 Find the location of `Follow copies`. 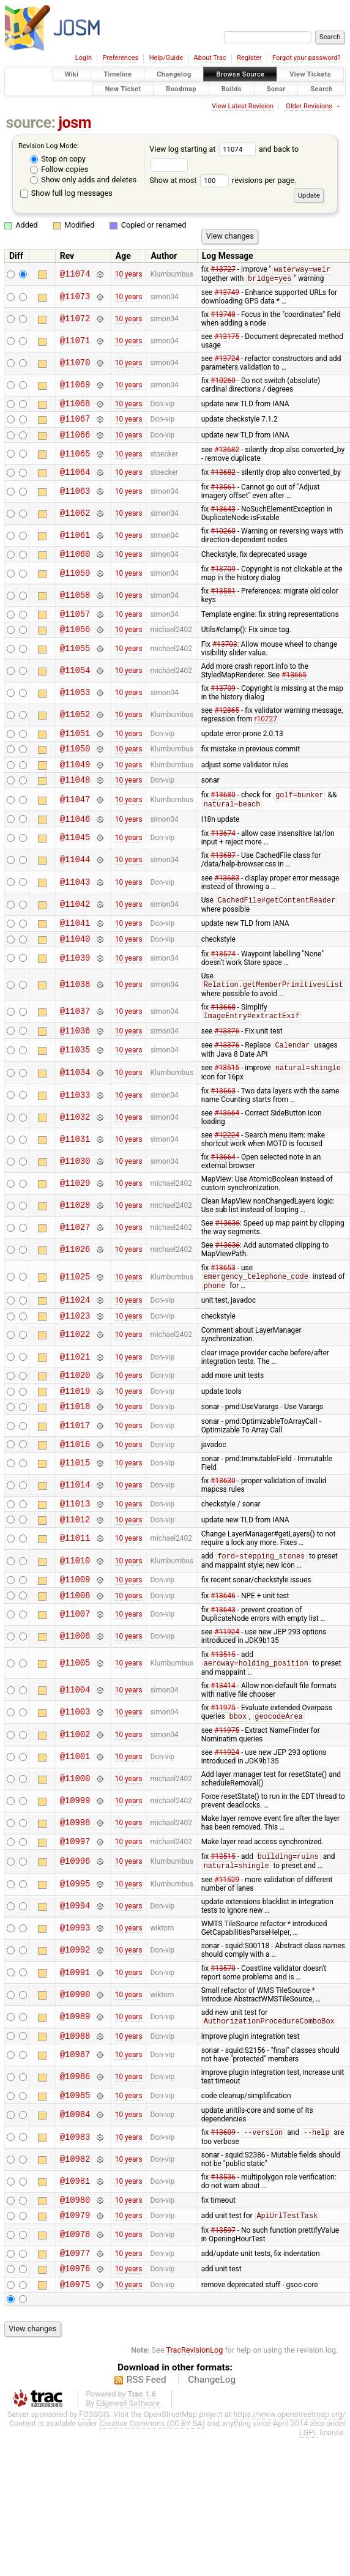

Follow copies is located at coordinates (59, 169).